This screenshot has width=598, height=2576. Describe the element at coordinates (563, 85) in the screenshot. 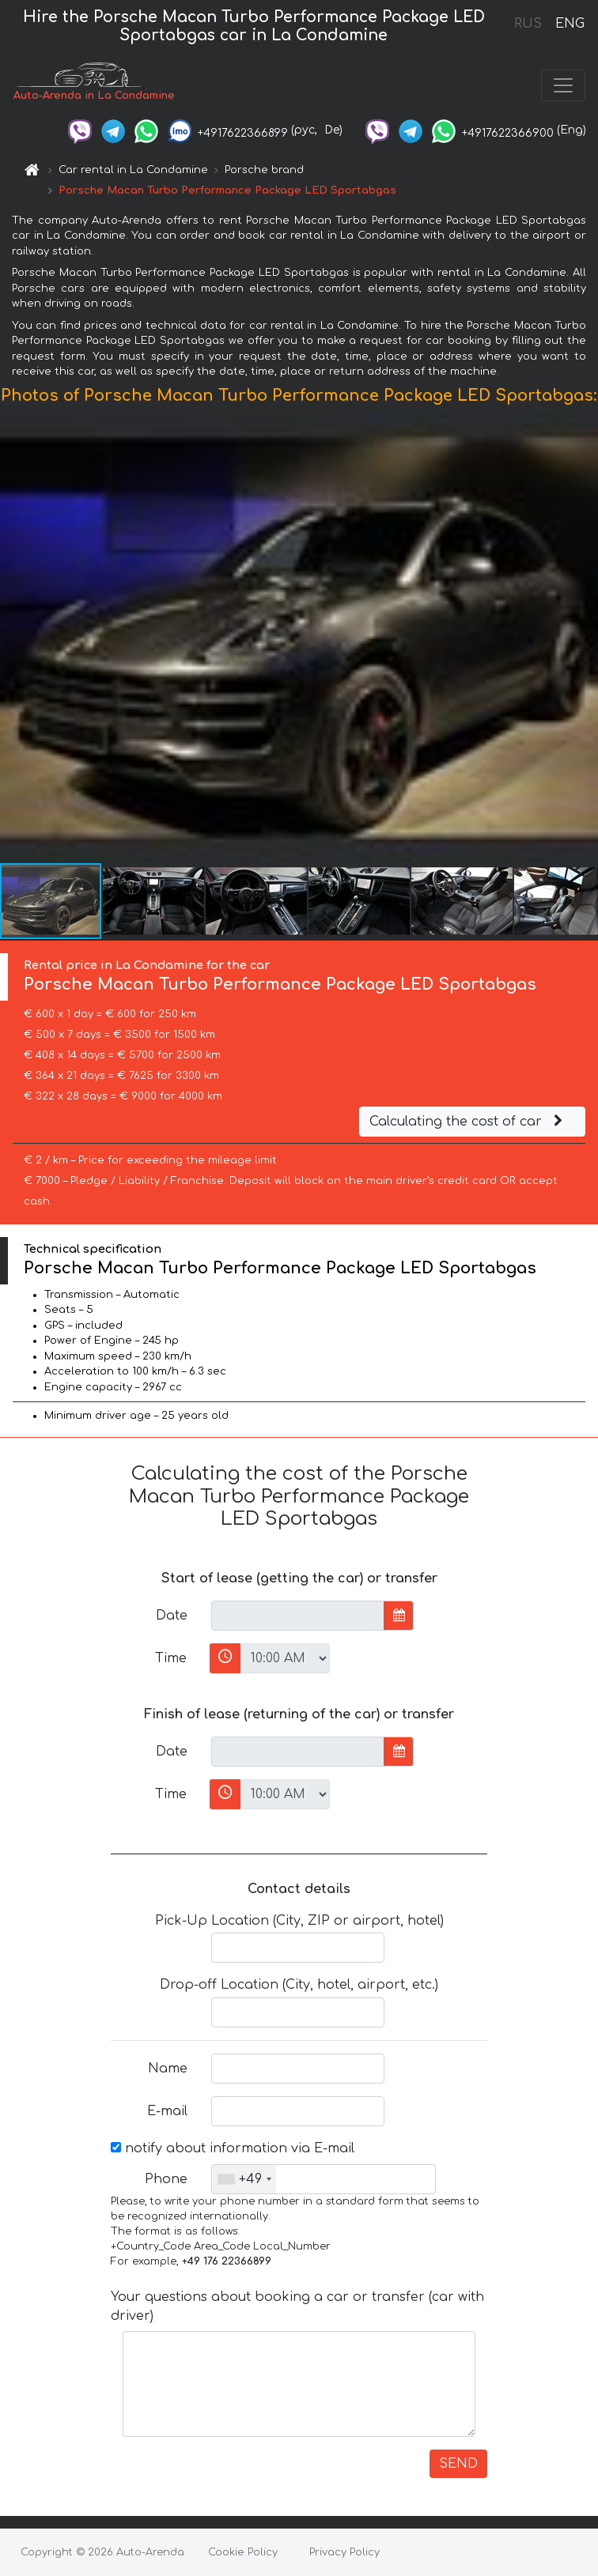

I see `[Toggle navigation]` at that location.